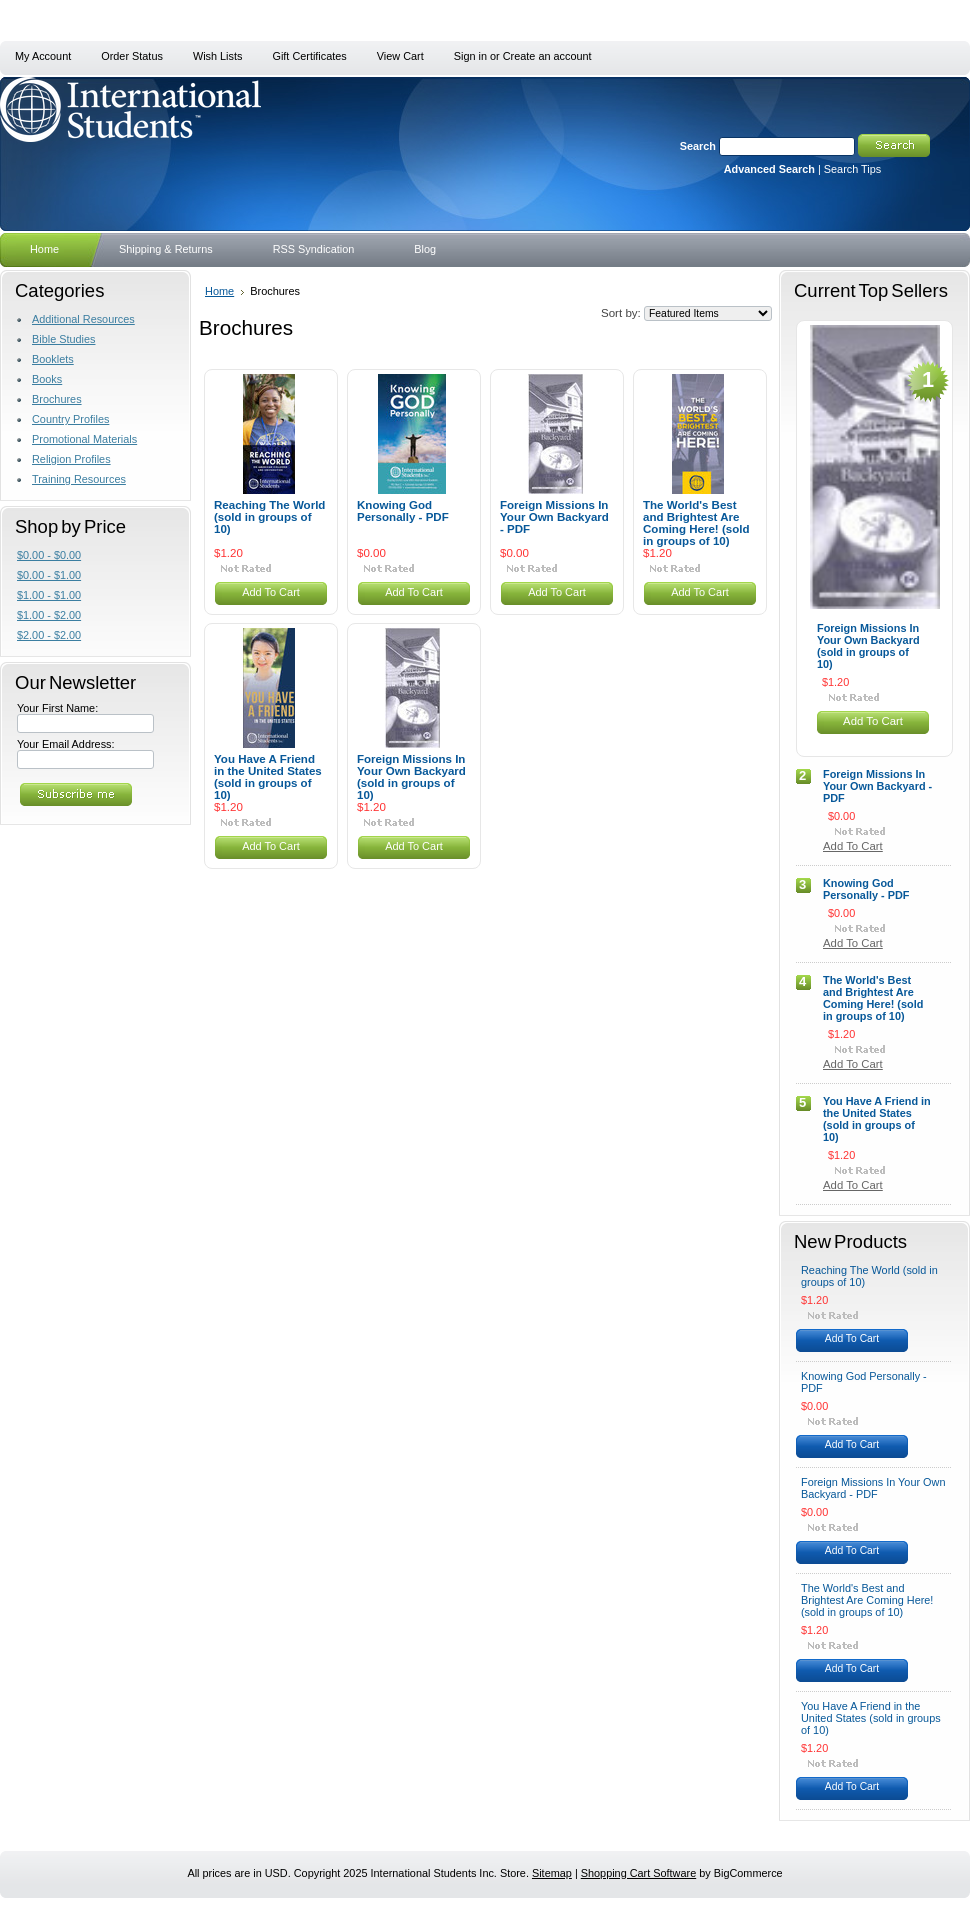  I want to click on Promotional Materials, so click(84, 439).